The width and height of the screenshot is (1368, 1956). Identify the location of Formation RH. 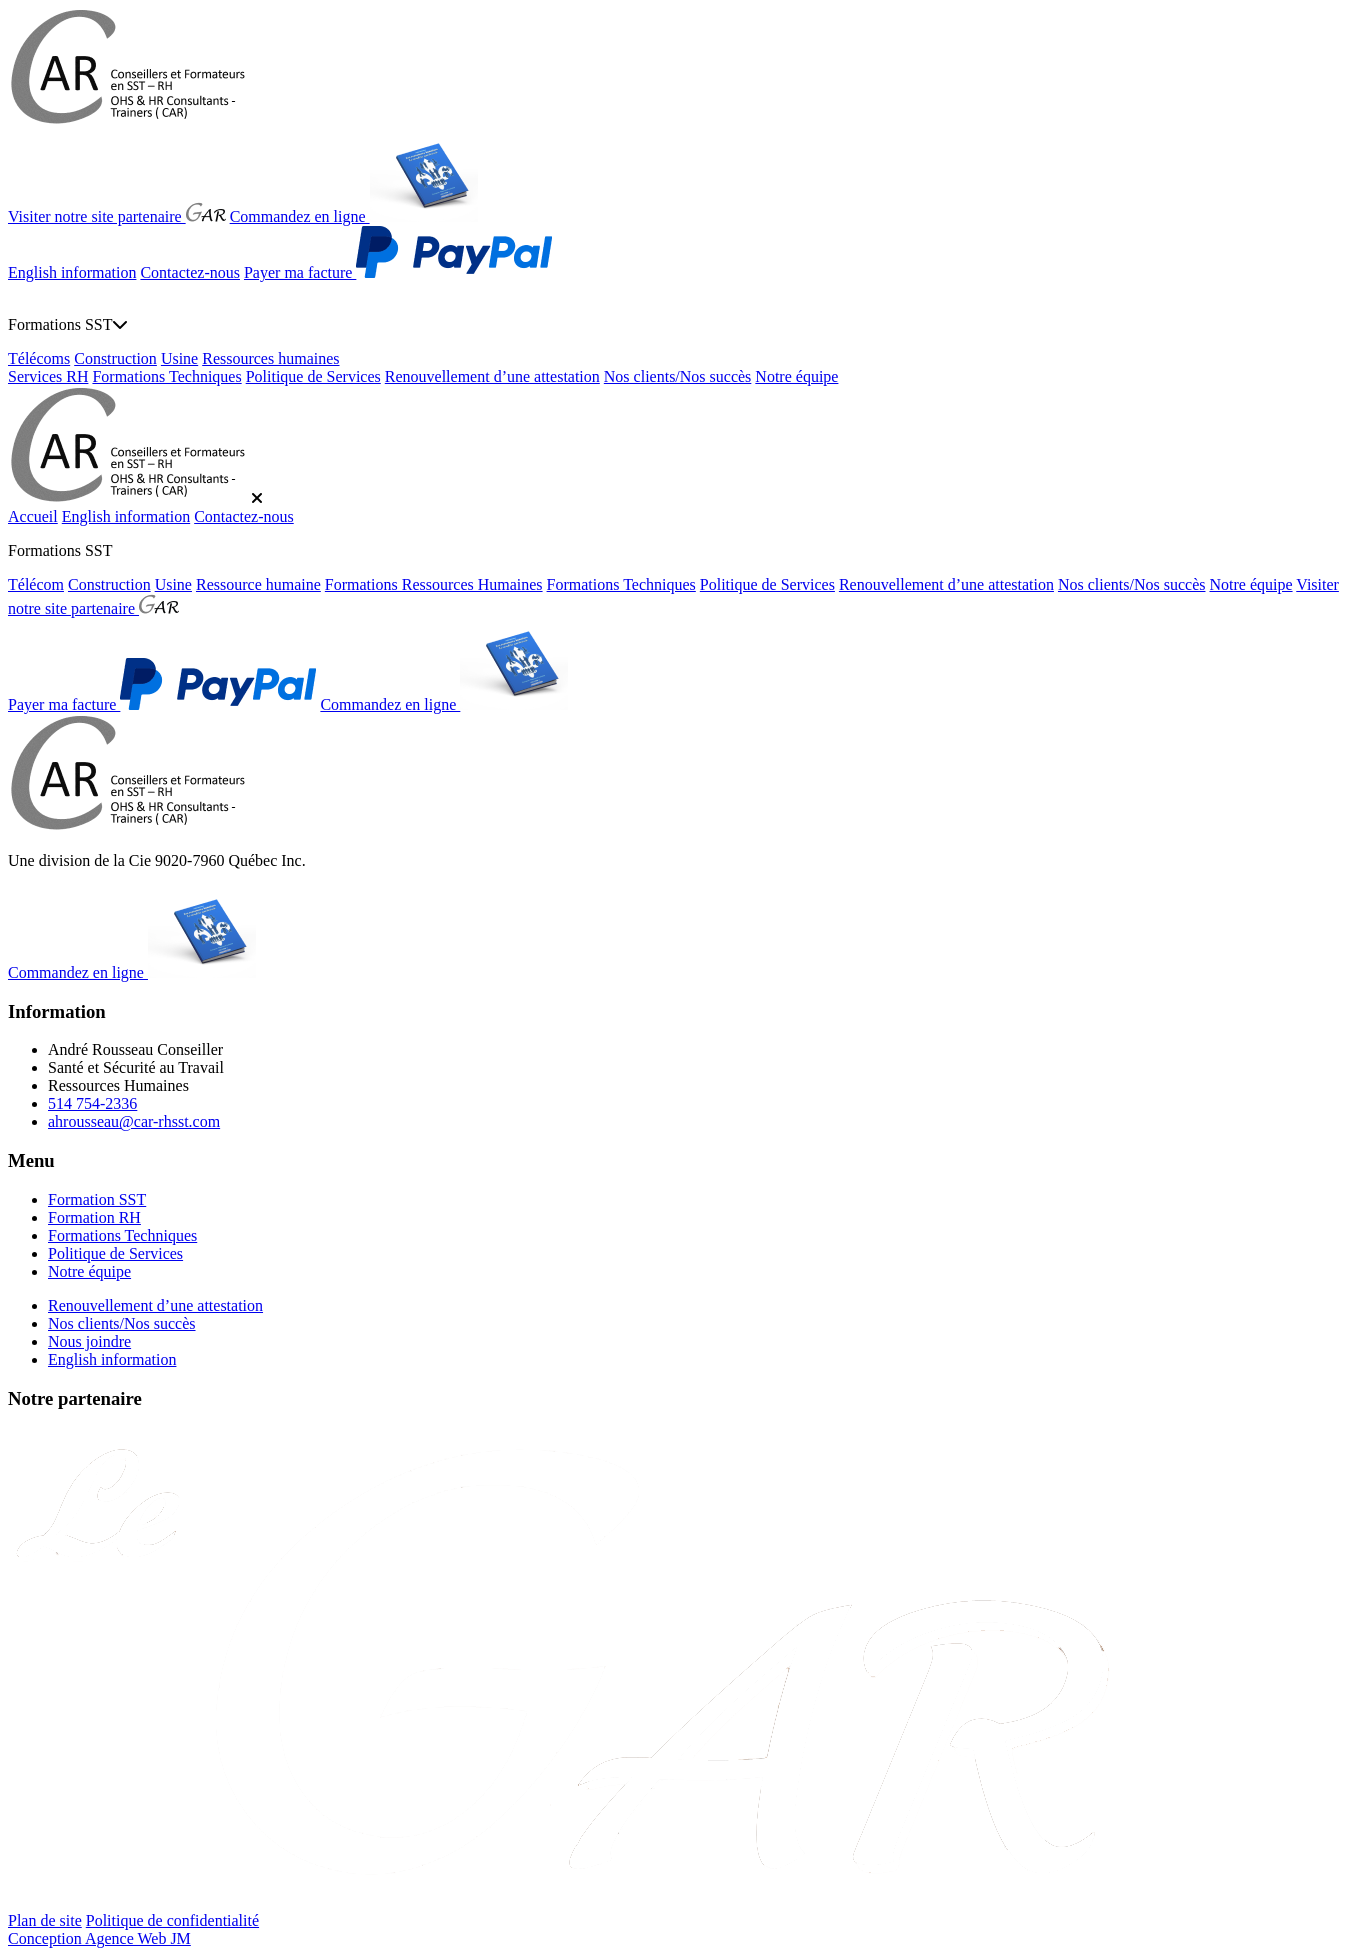
(94, 1217).